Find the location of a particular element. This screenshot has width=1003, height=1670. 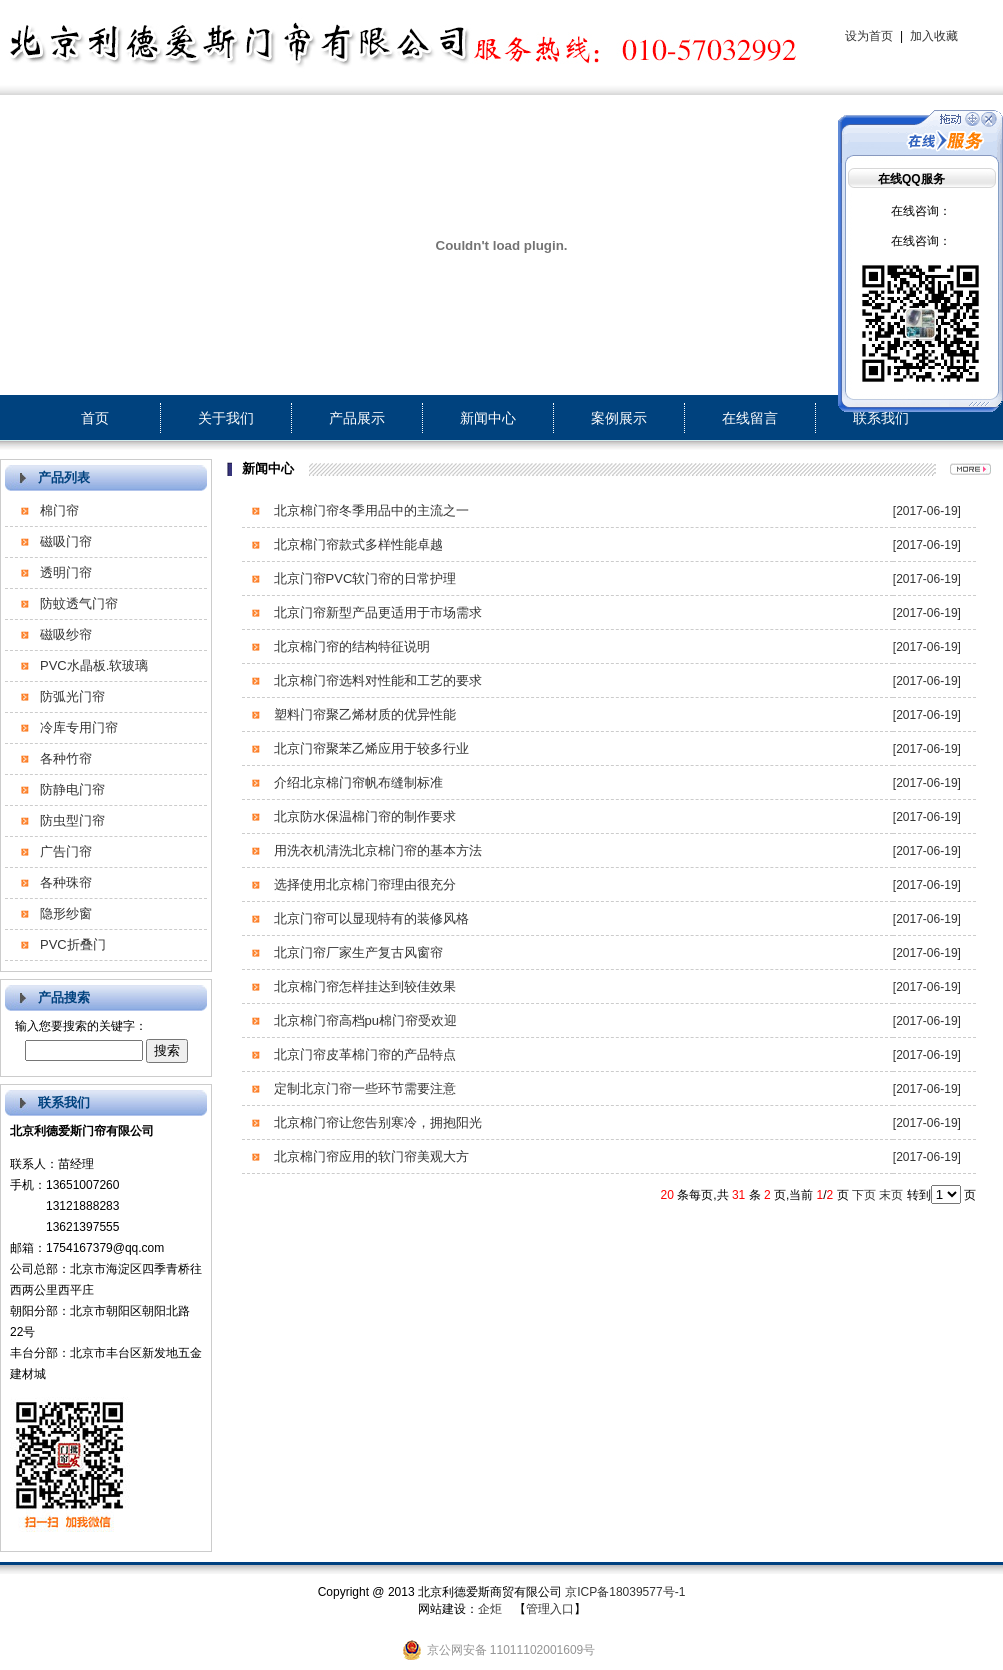

下页 is located at coordinates (864, 1195).